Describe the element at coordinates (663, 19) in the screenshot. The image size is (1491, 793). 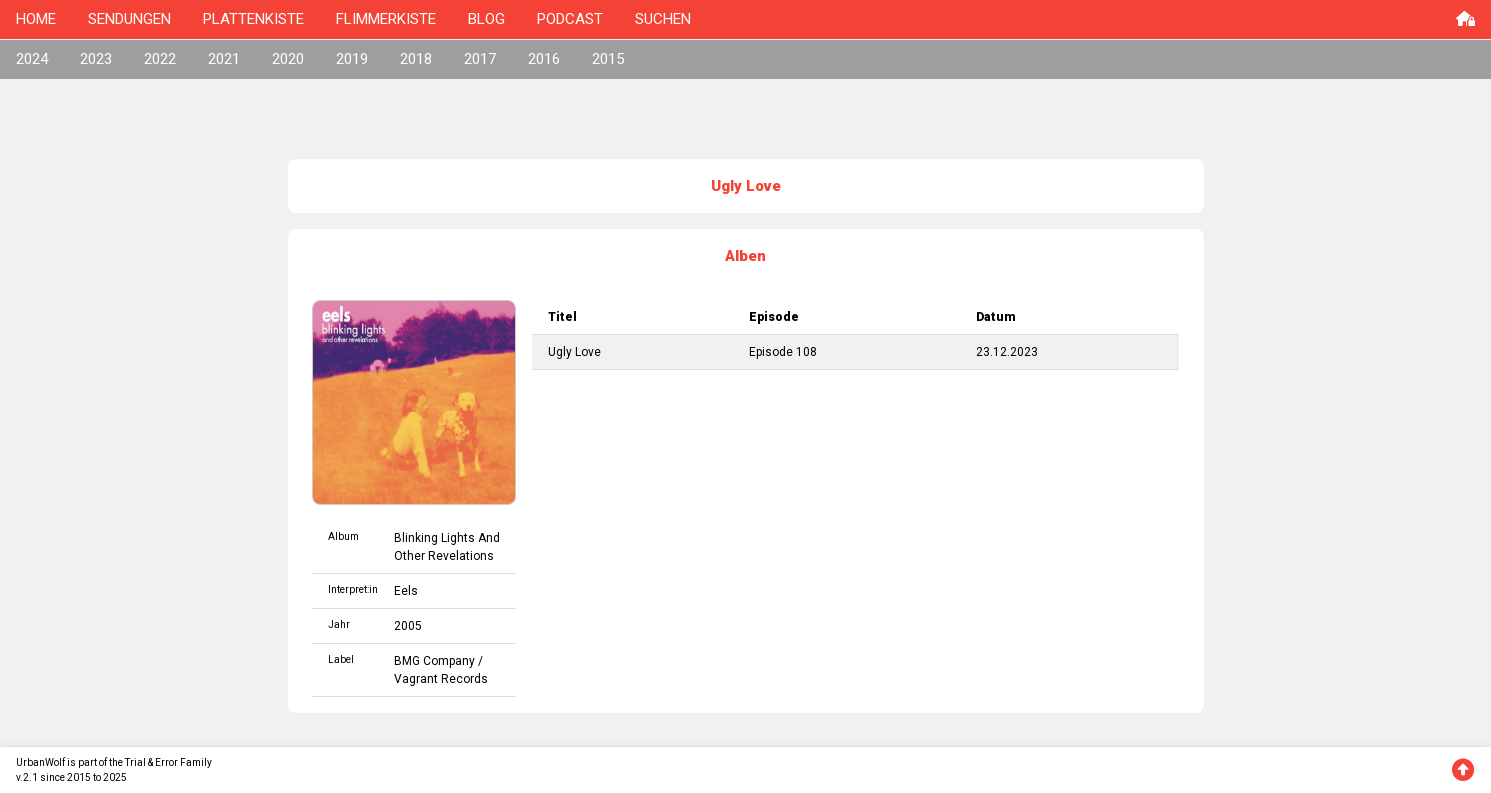
I see `SUCHEN` at that location.